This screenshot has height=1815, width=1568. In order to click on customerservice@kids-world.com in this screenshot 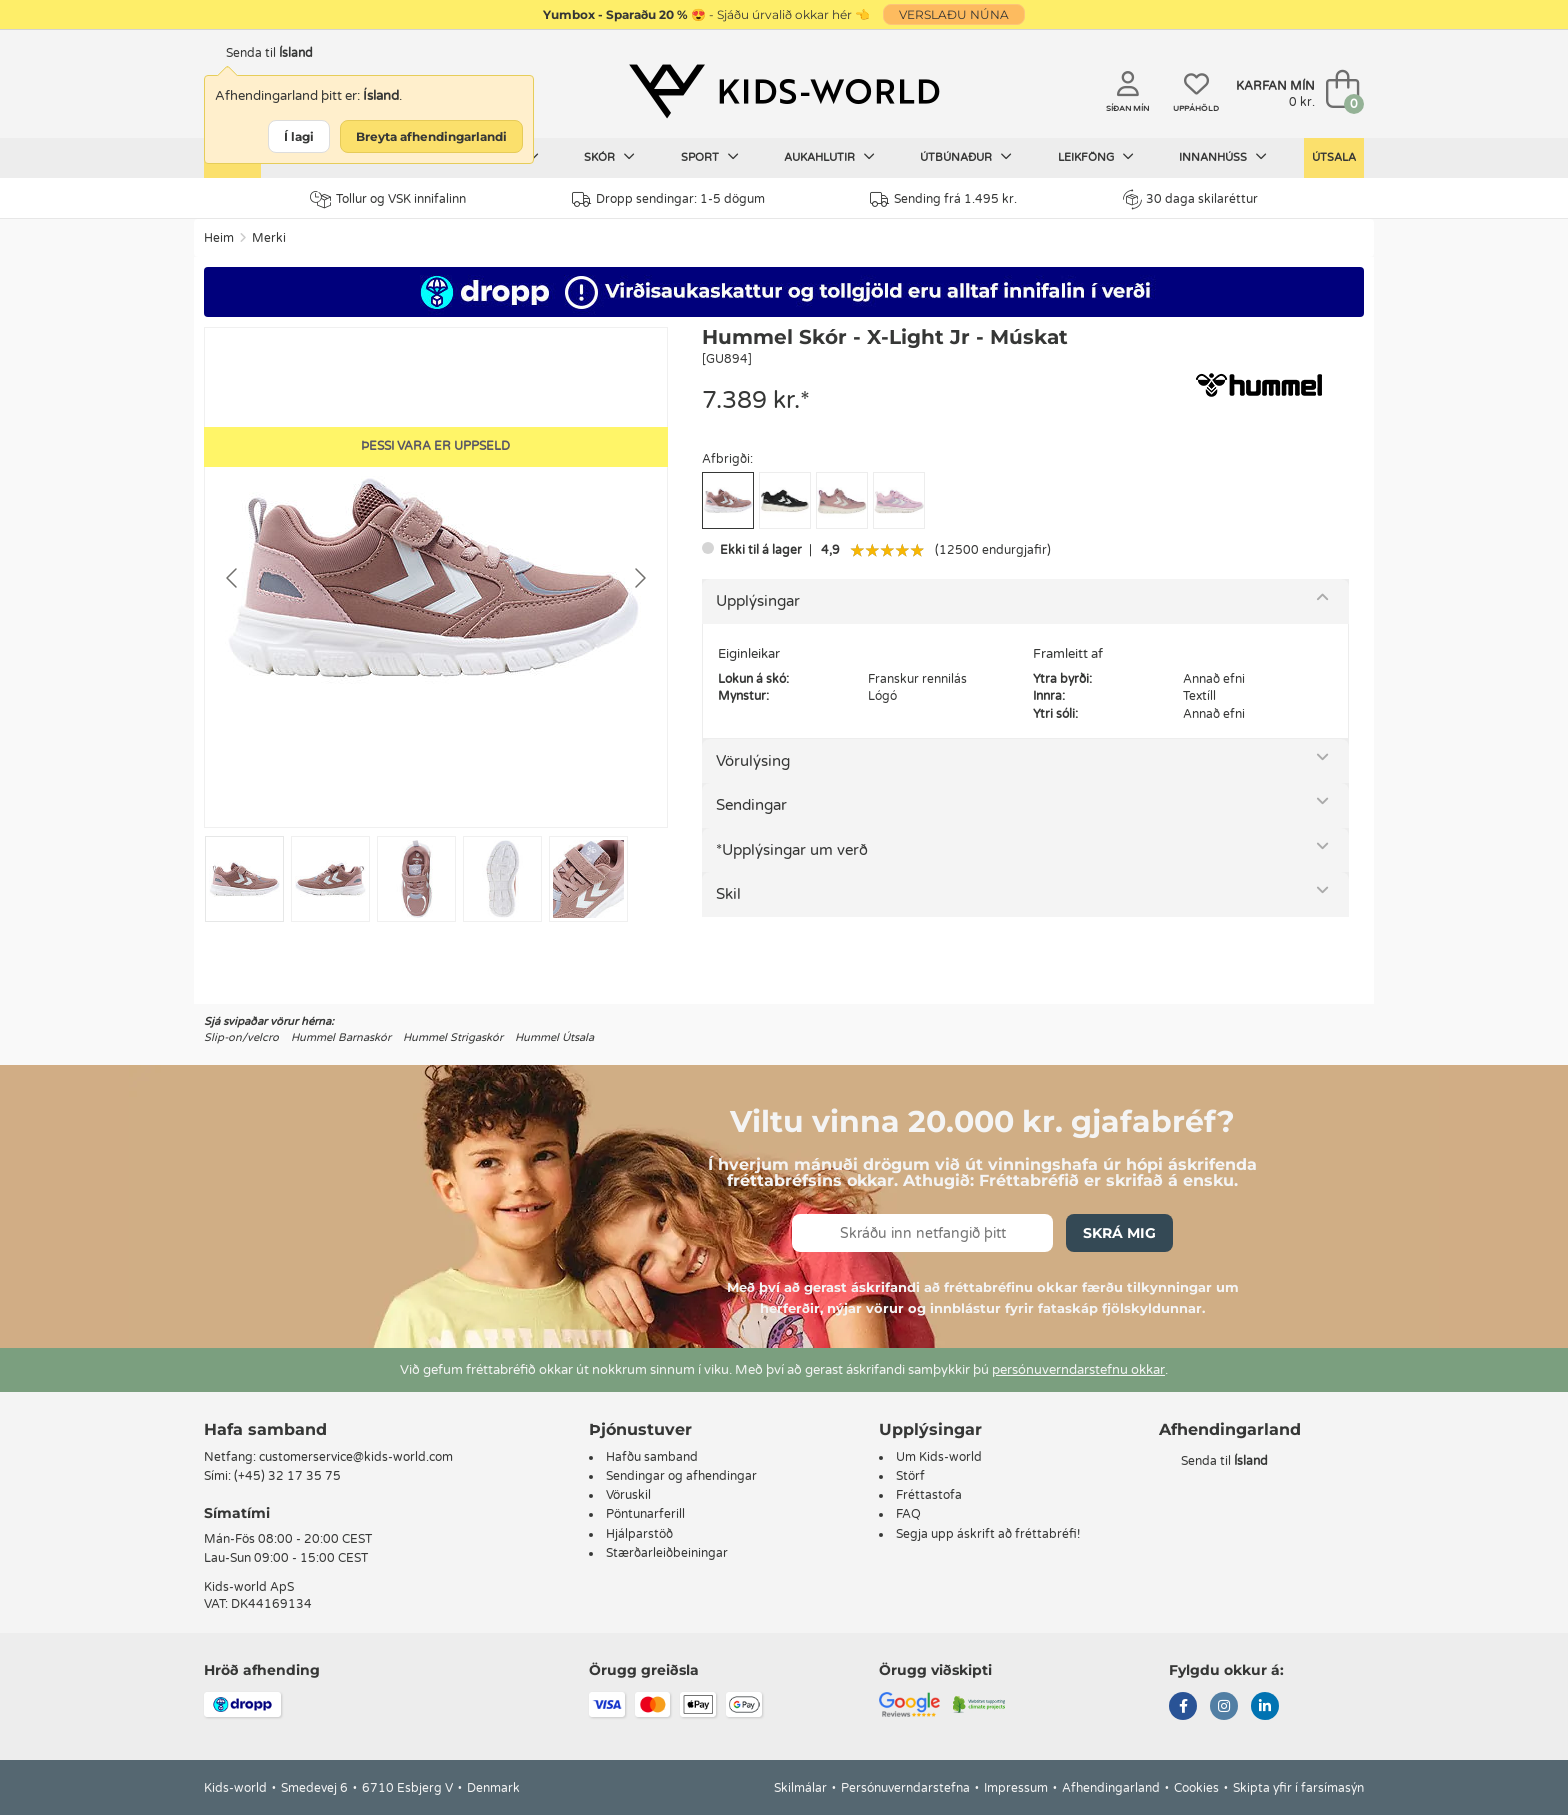, I will do `click(356, 1457)`.